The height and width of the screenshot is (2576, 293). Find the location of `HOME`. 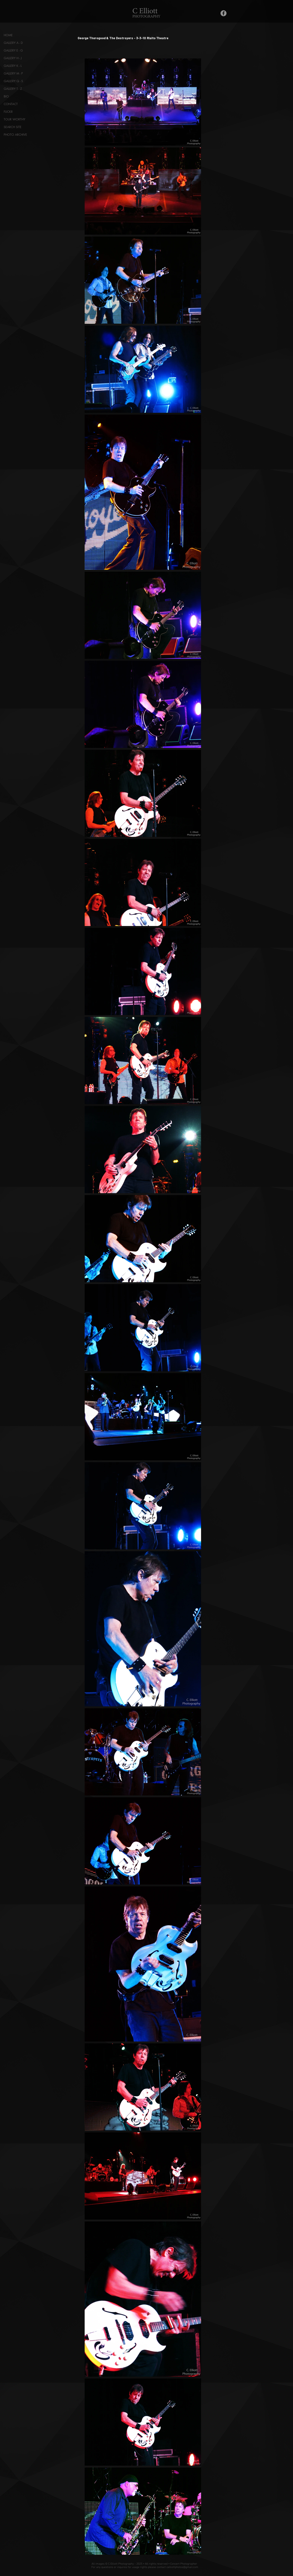

HOME is located at coordinates (8, 35).